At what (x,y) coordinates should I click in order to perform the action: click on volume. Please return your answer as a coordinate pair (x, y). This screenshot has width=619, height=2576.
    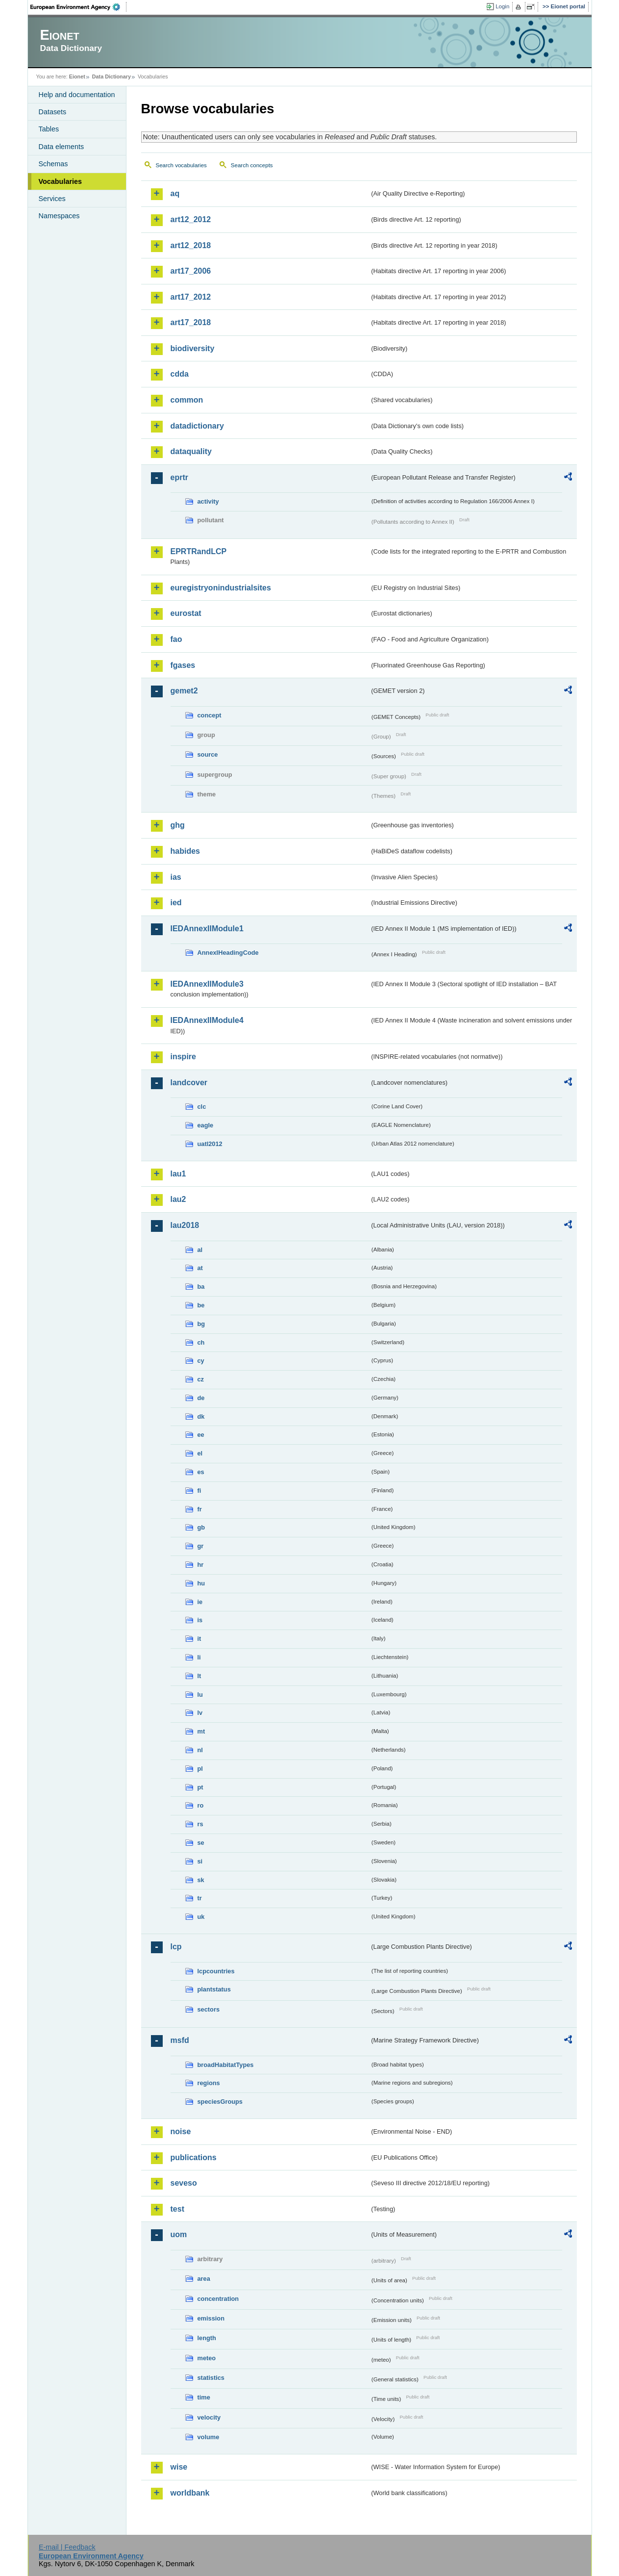
    Looking at the image, I should click on (209, 2437).